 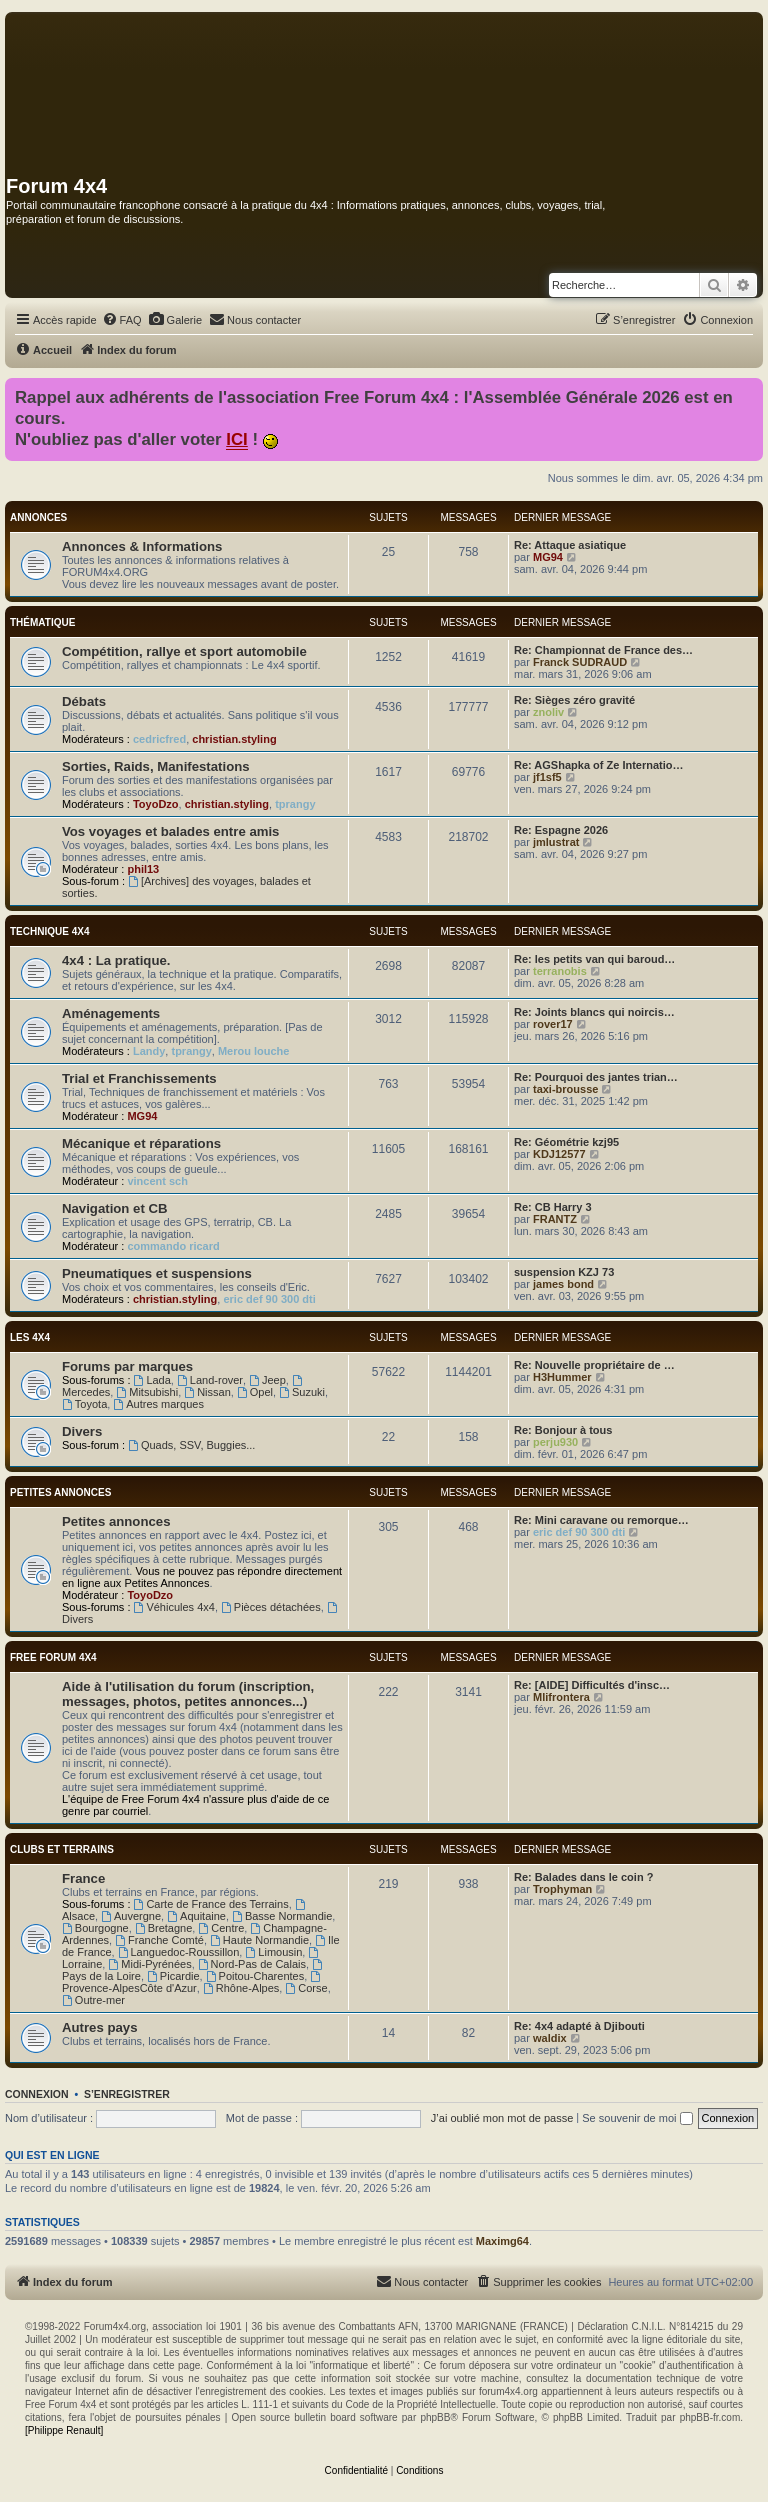 I want to click on Mécanique et réparations, so click(x=141, y=1143).